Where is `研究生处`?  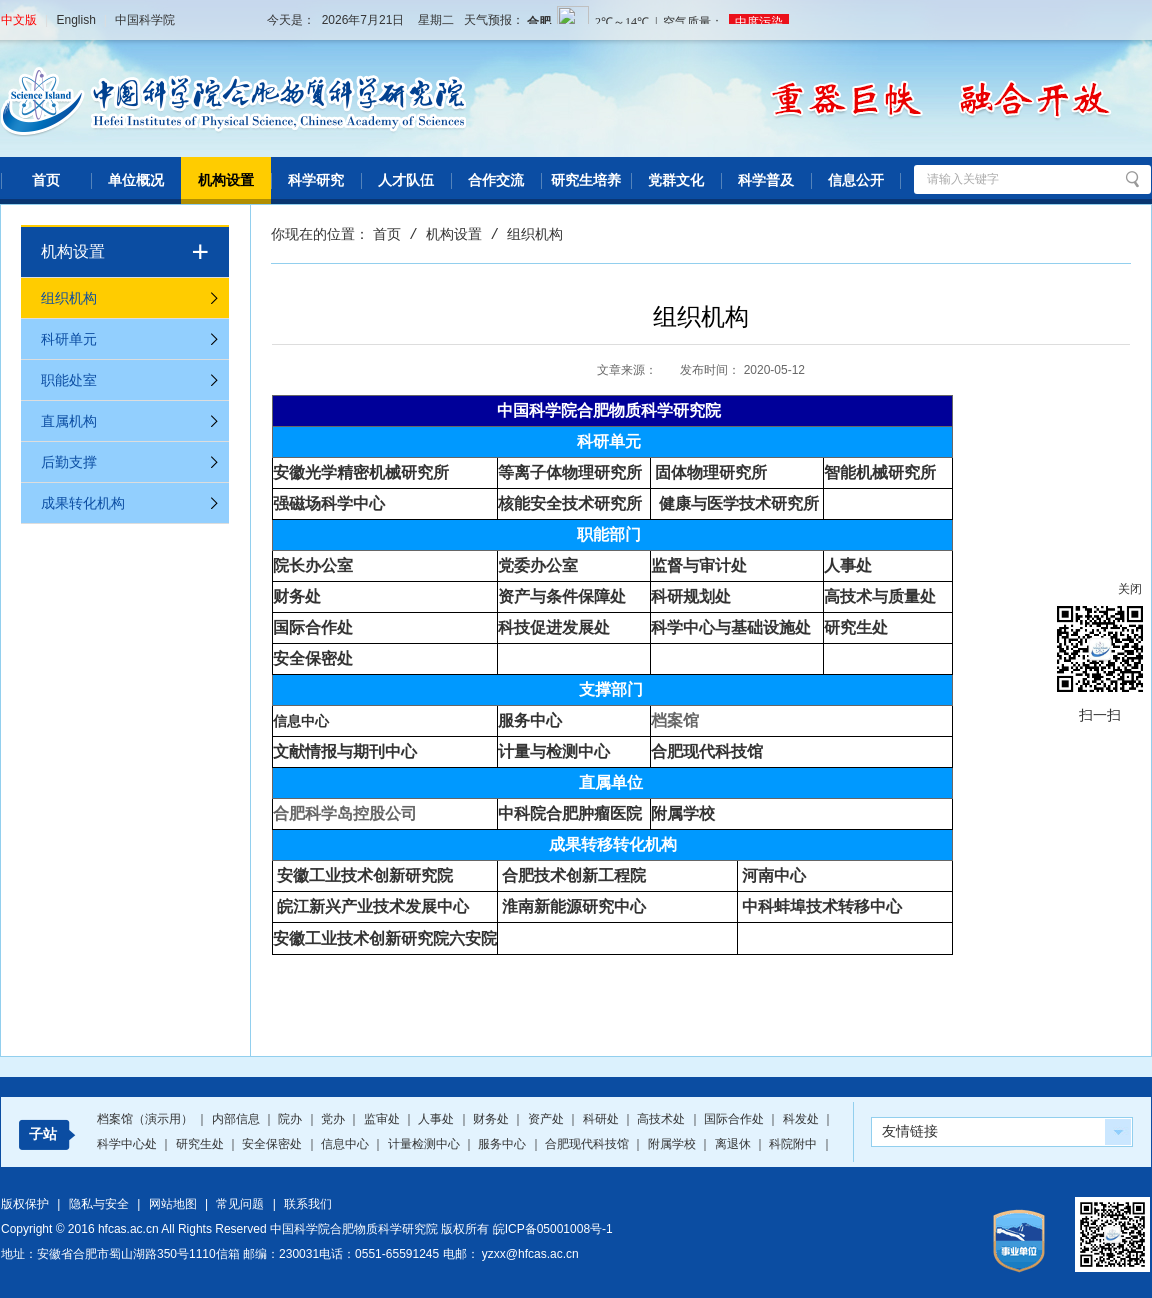
研究生处 is located at coordinates (201, 1144).